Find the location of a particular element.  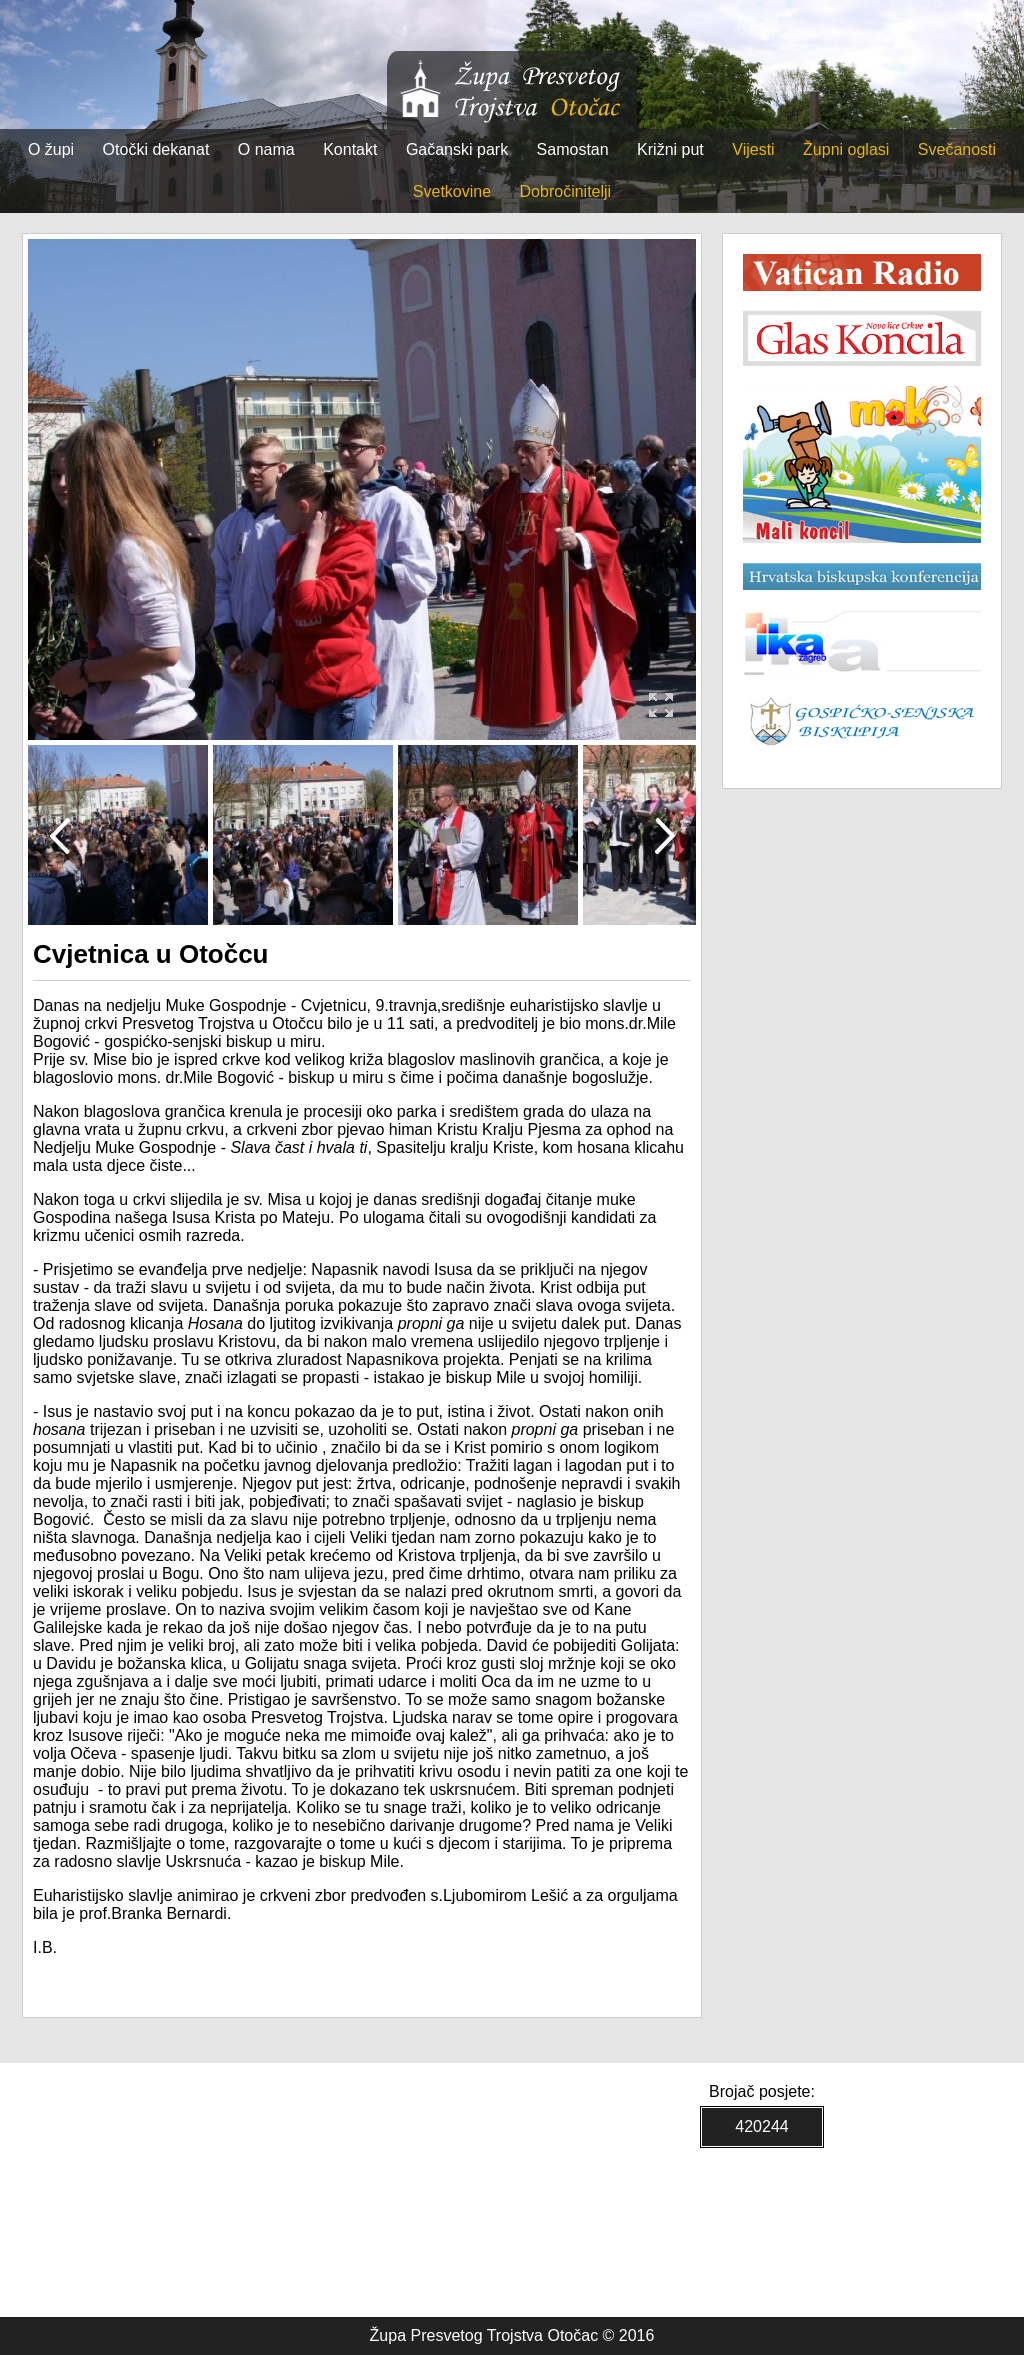

Gačanski park is located at coordinates (457, 149).